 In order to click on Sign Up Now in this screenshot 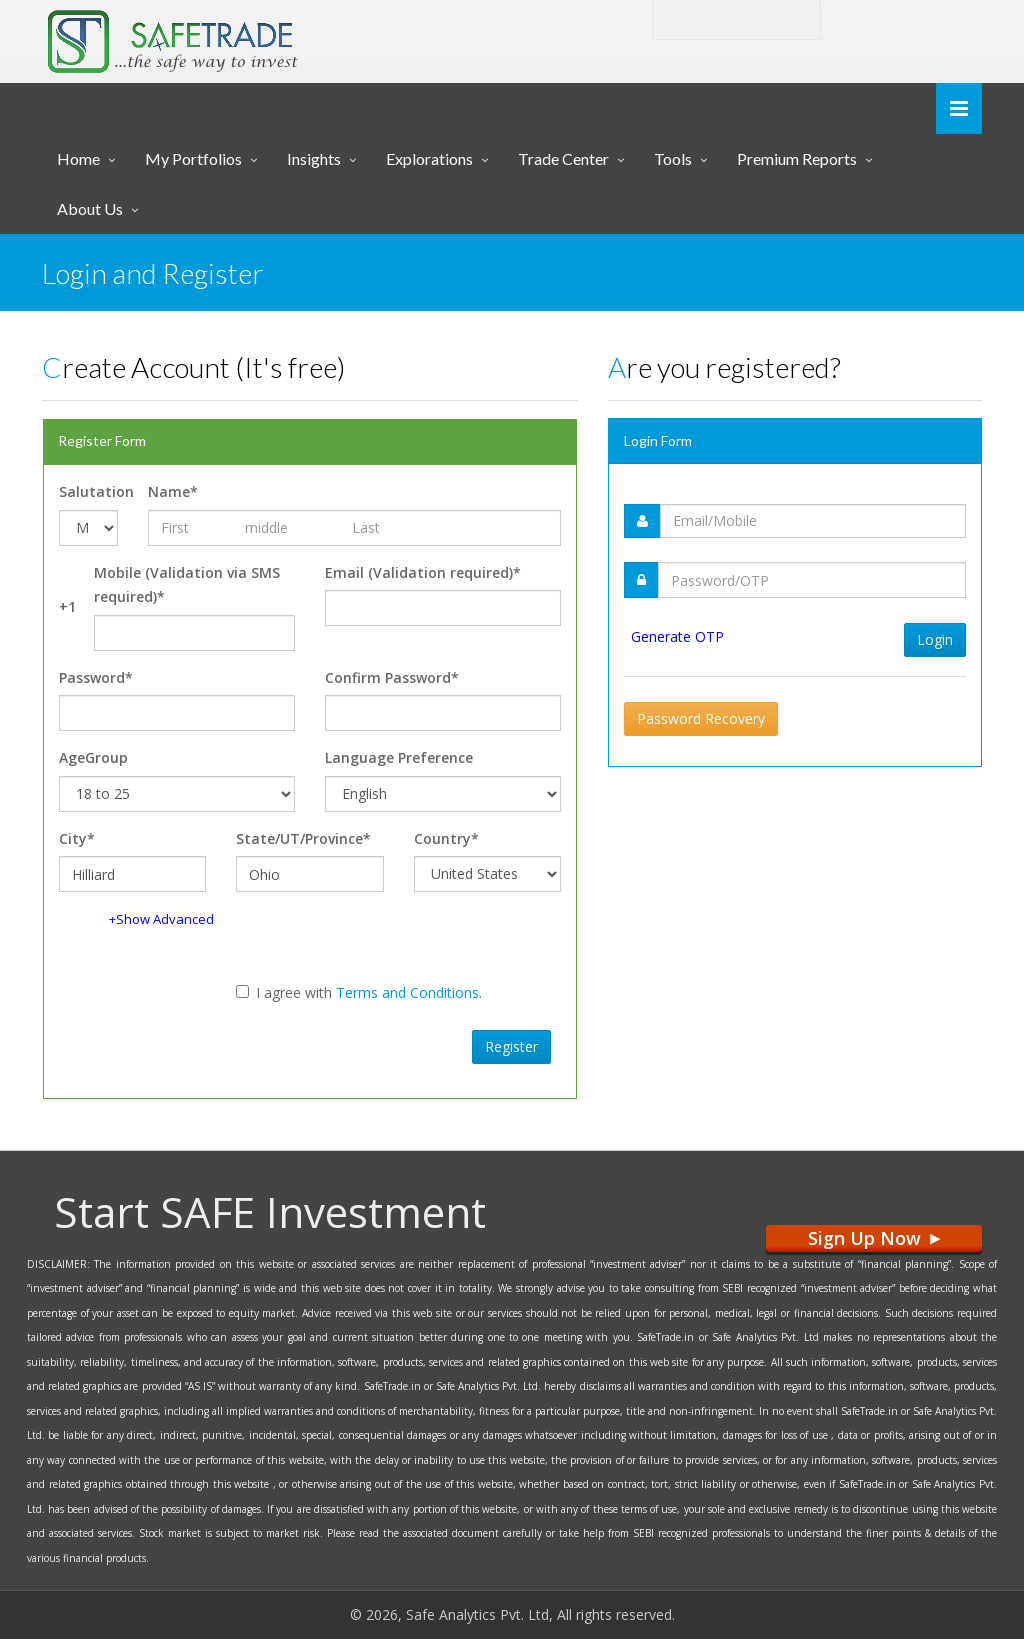, I will do `click(874, 1238)`.